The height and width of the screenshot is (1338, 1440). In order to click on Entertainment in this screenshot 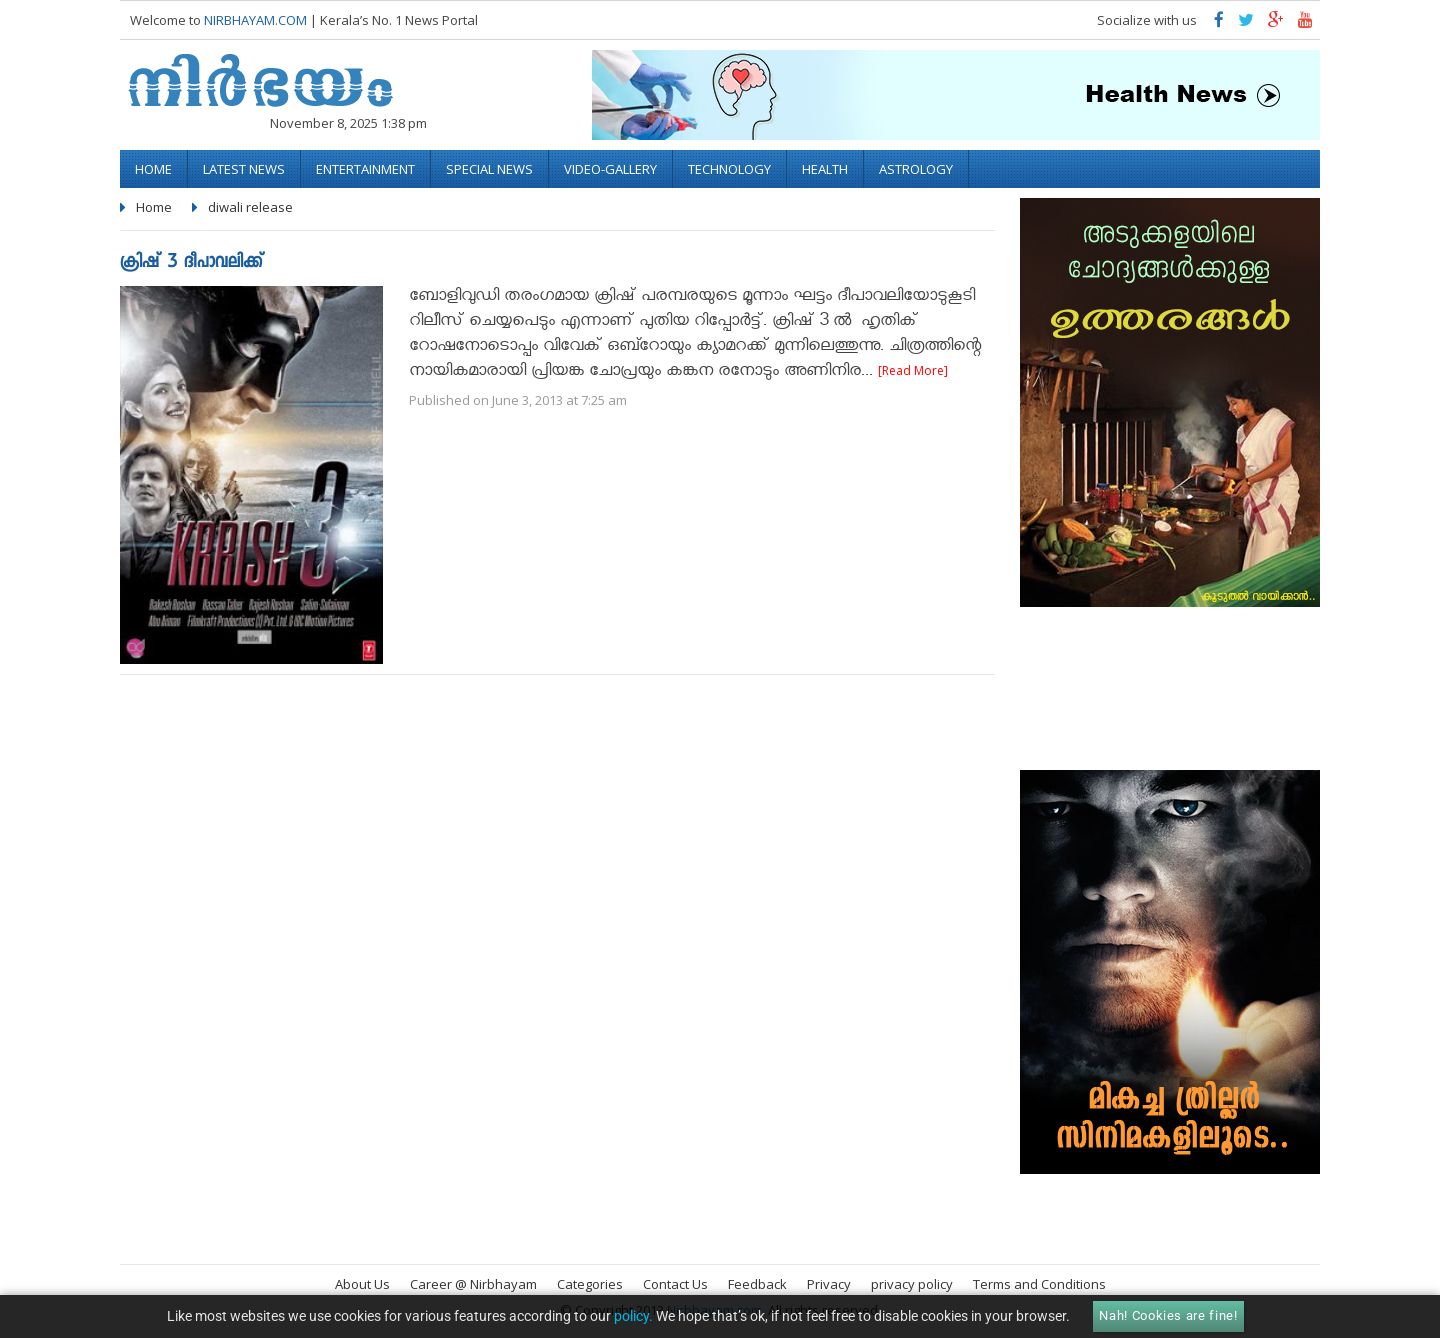, I will do `click(365, 169)`.